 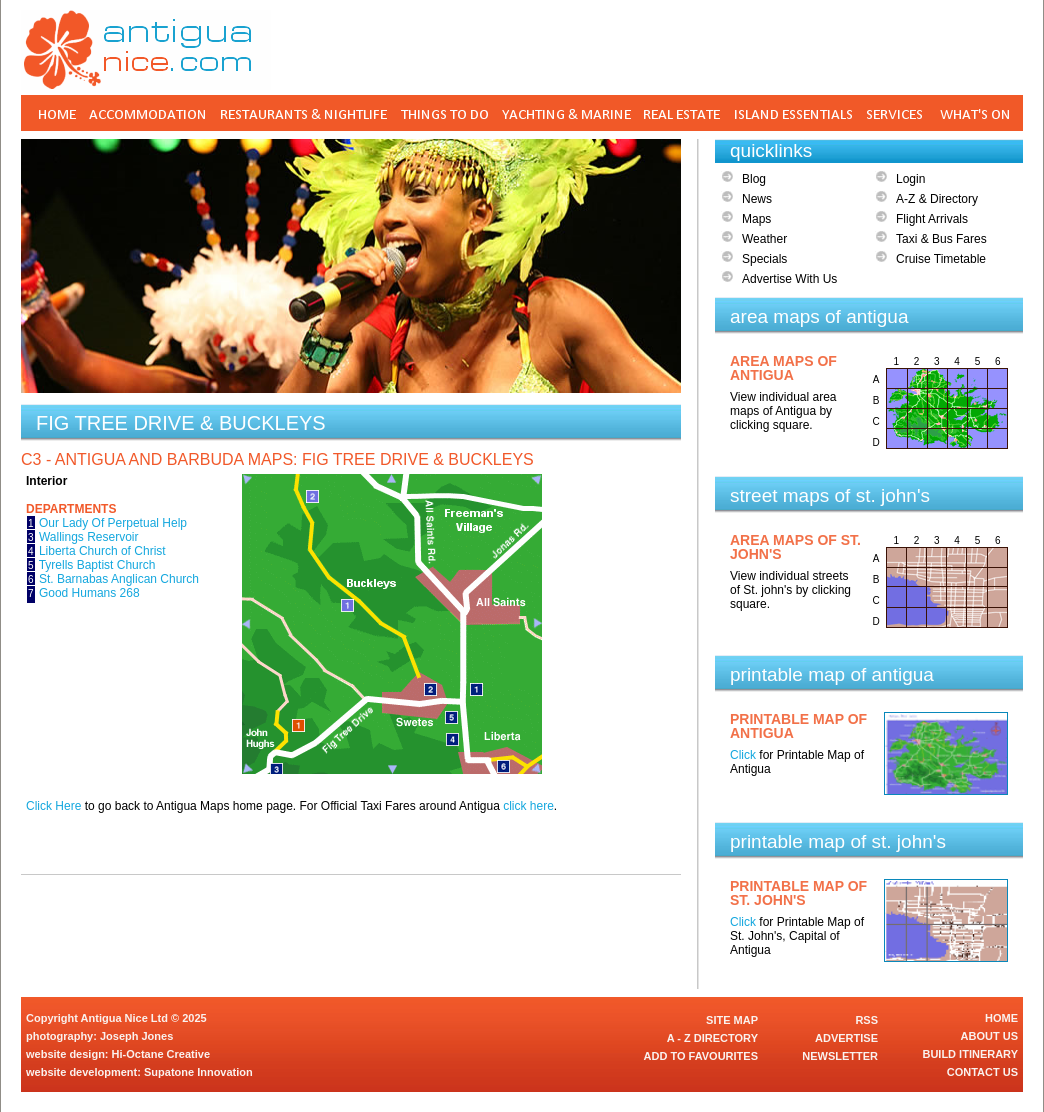 I want to click on Click Here, so click(x=53, y=806).